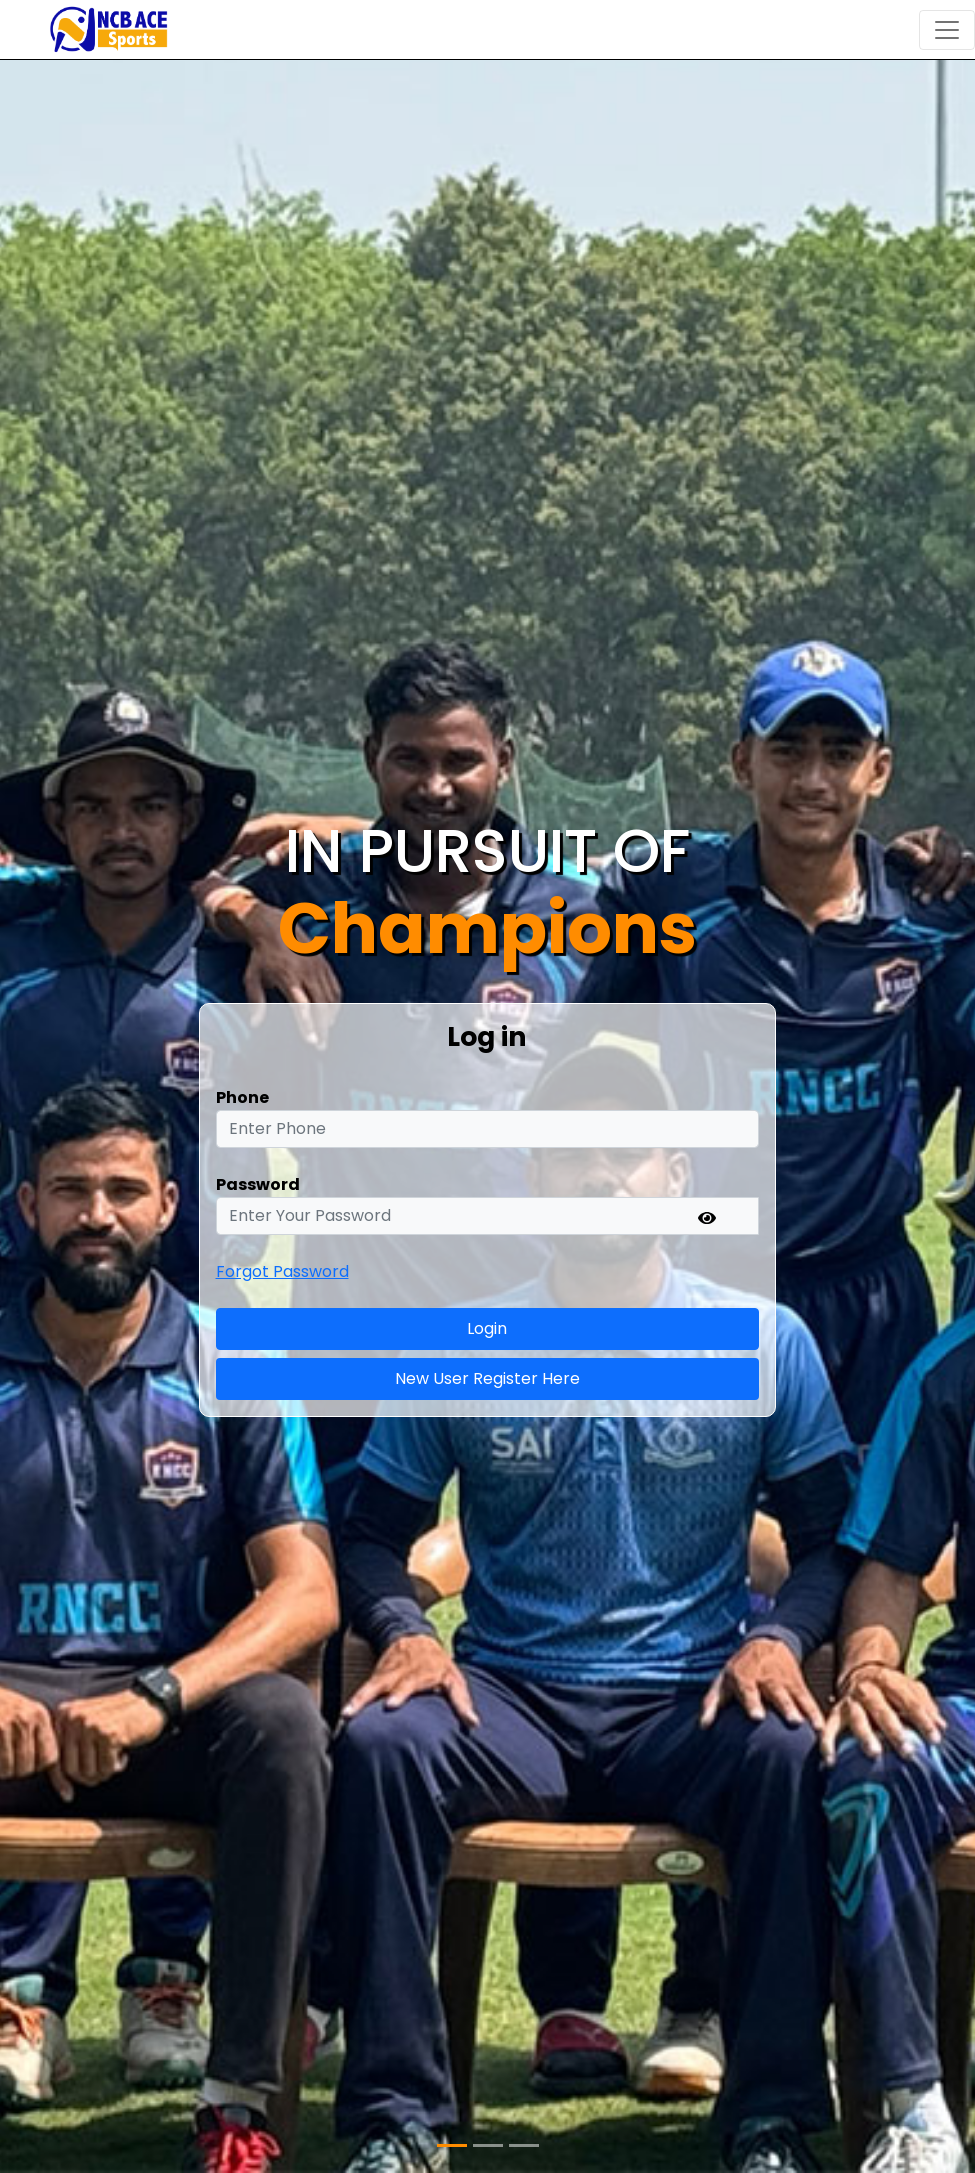 The height and width of the screenshot is (2173, 975). I want to click on [Toggle navigation], so click(947, 30).